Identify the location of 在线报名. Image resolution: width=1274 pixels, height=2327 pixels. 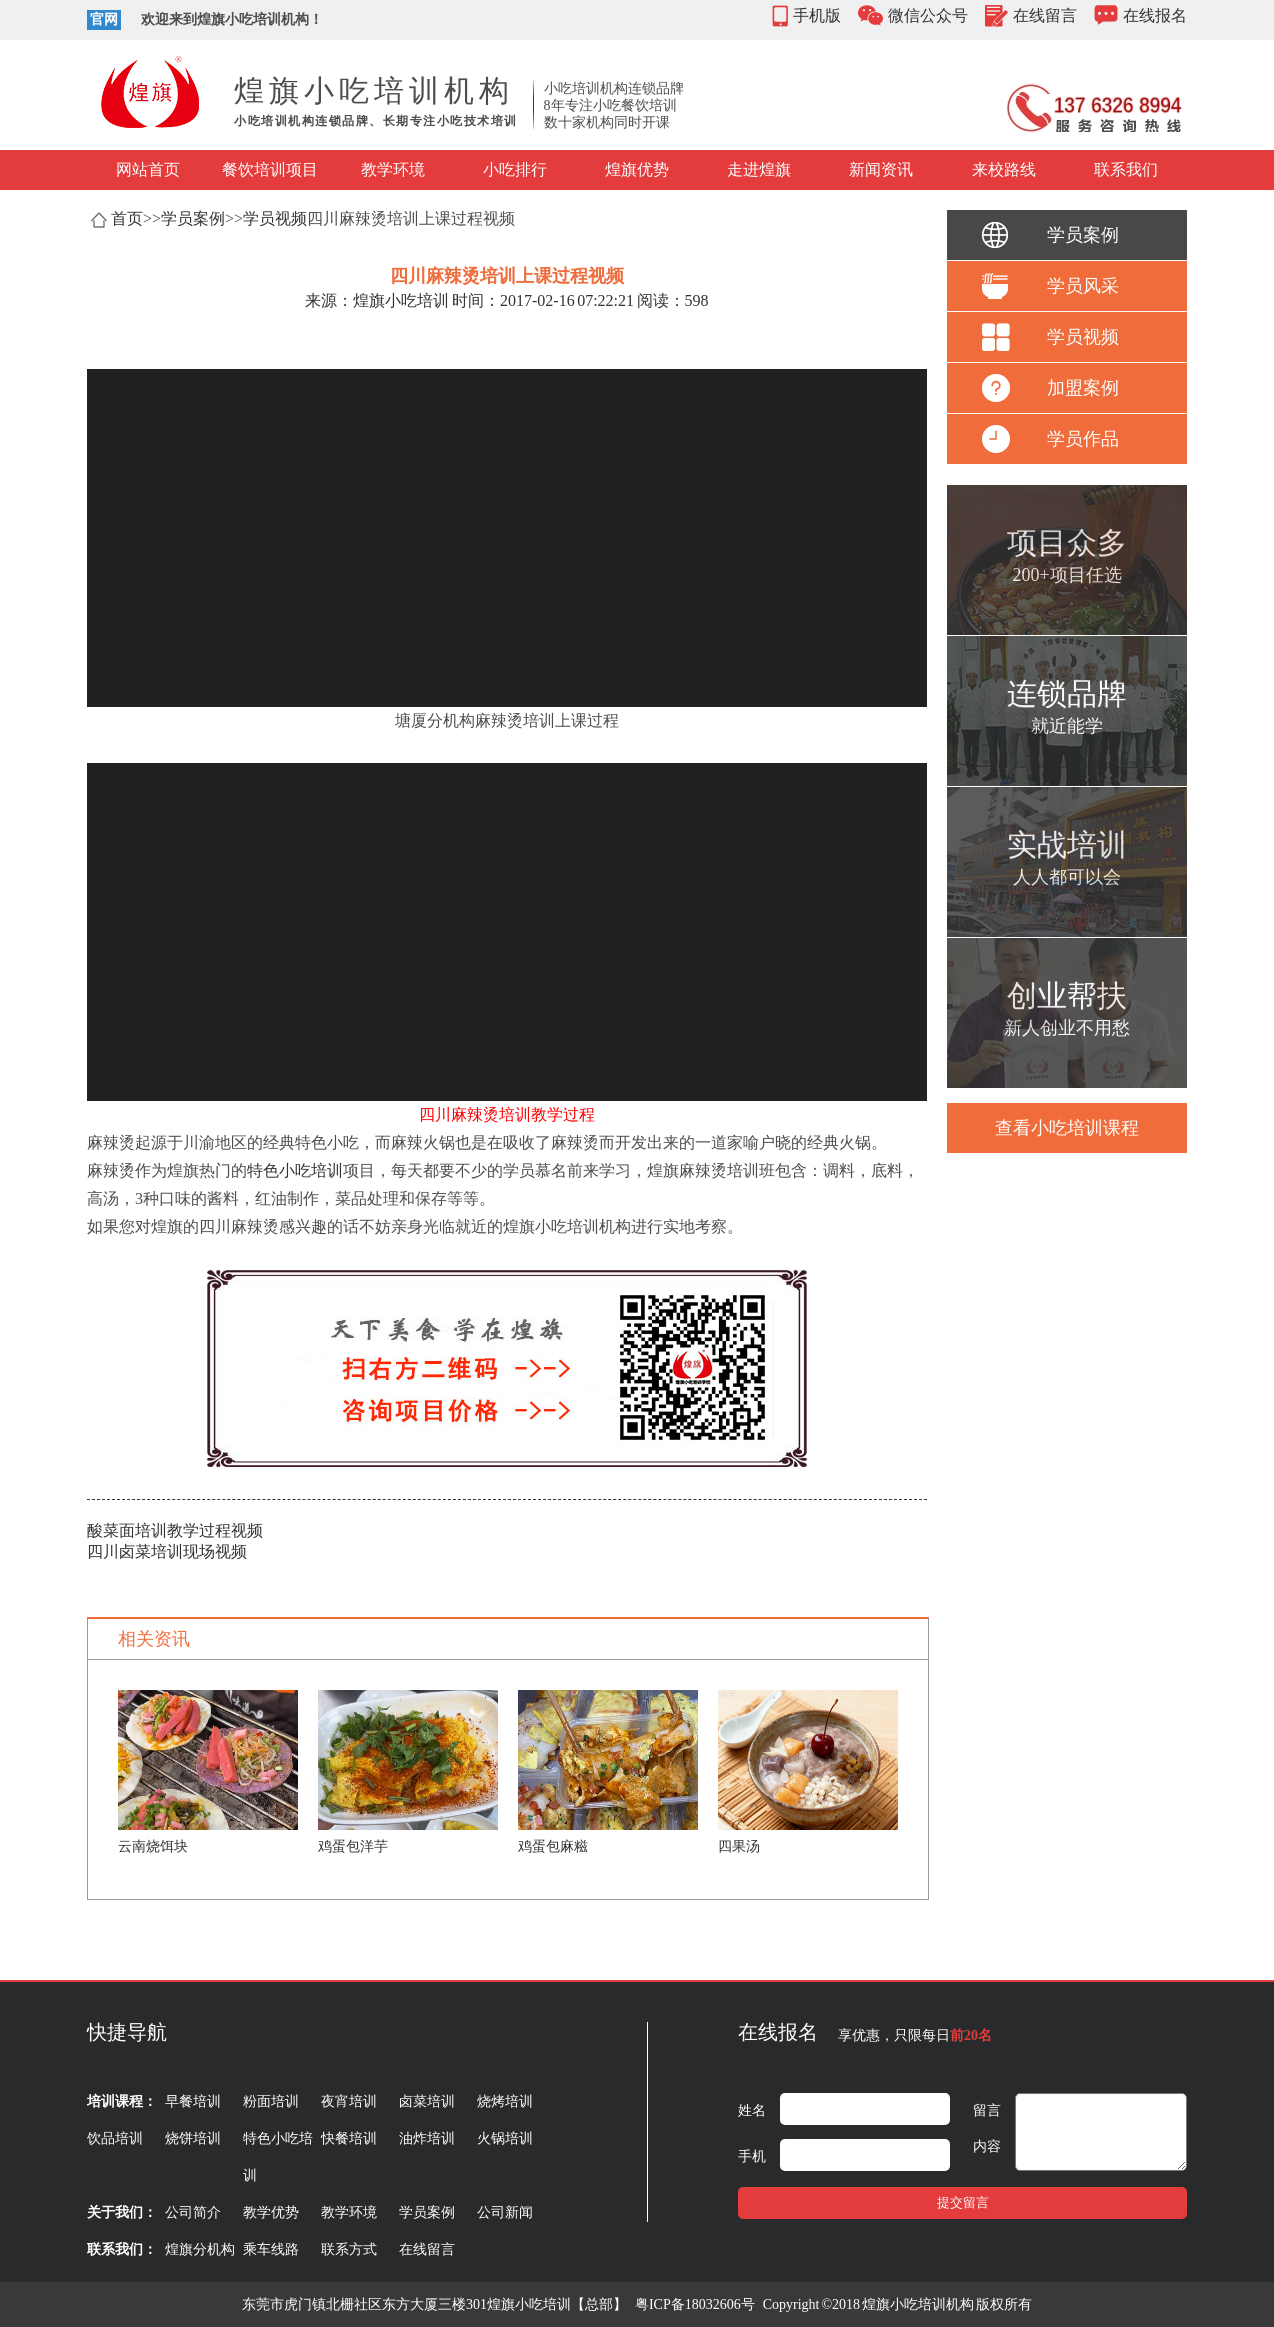
(1155, 15).